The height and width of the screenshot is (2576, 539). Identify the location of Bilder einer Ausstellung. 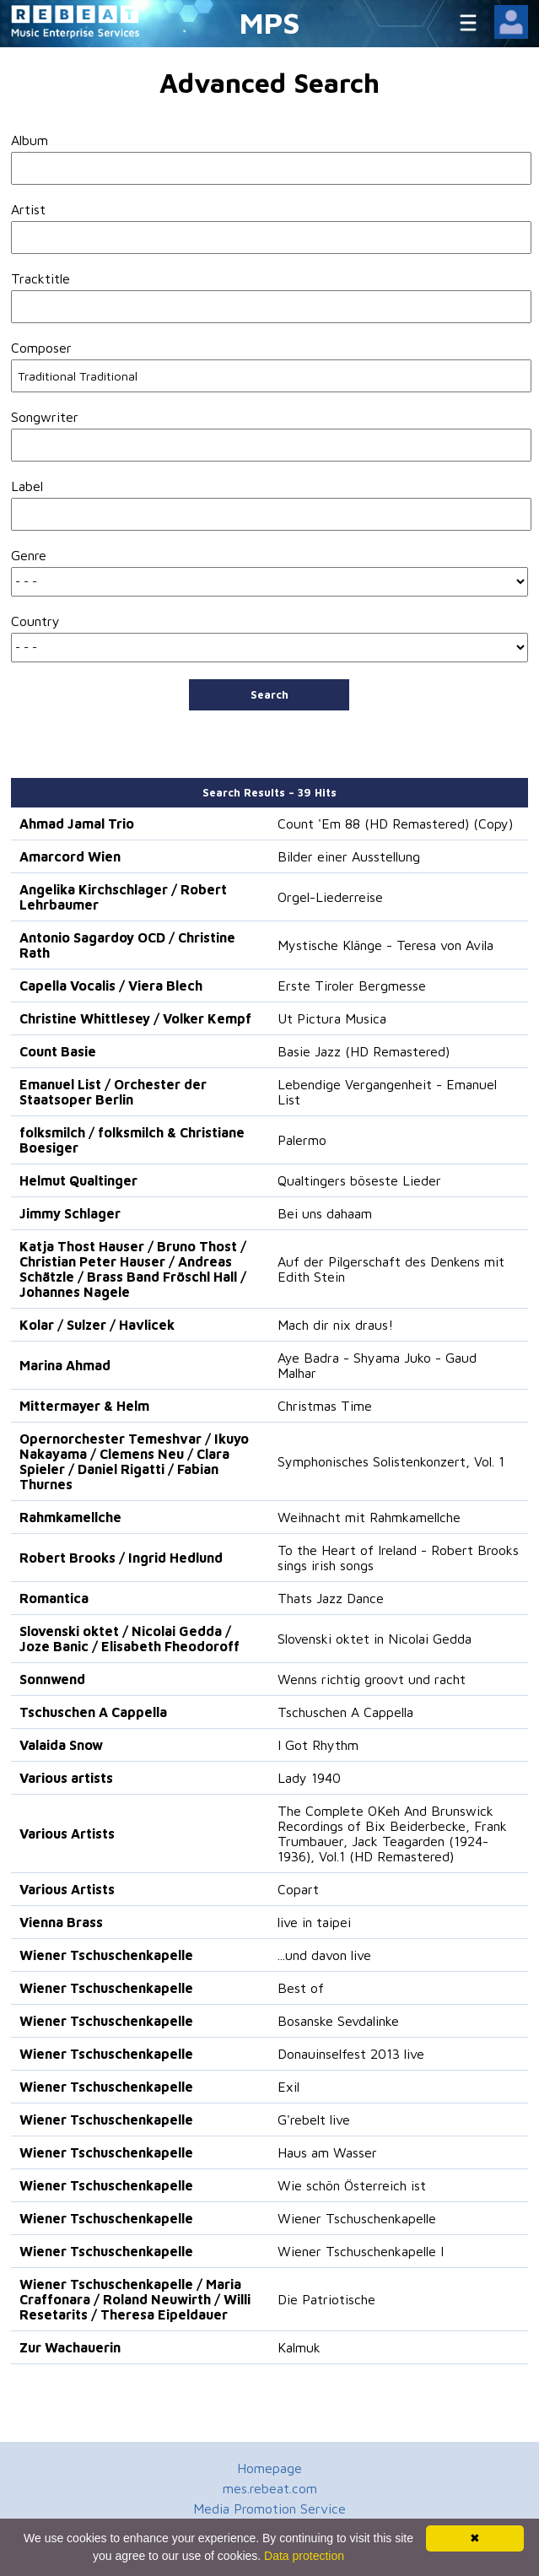
(349, 856).